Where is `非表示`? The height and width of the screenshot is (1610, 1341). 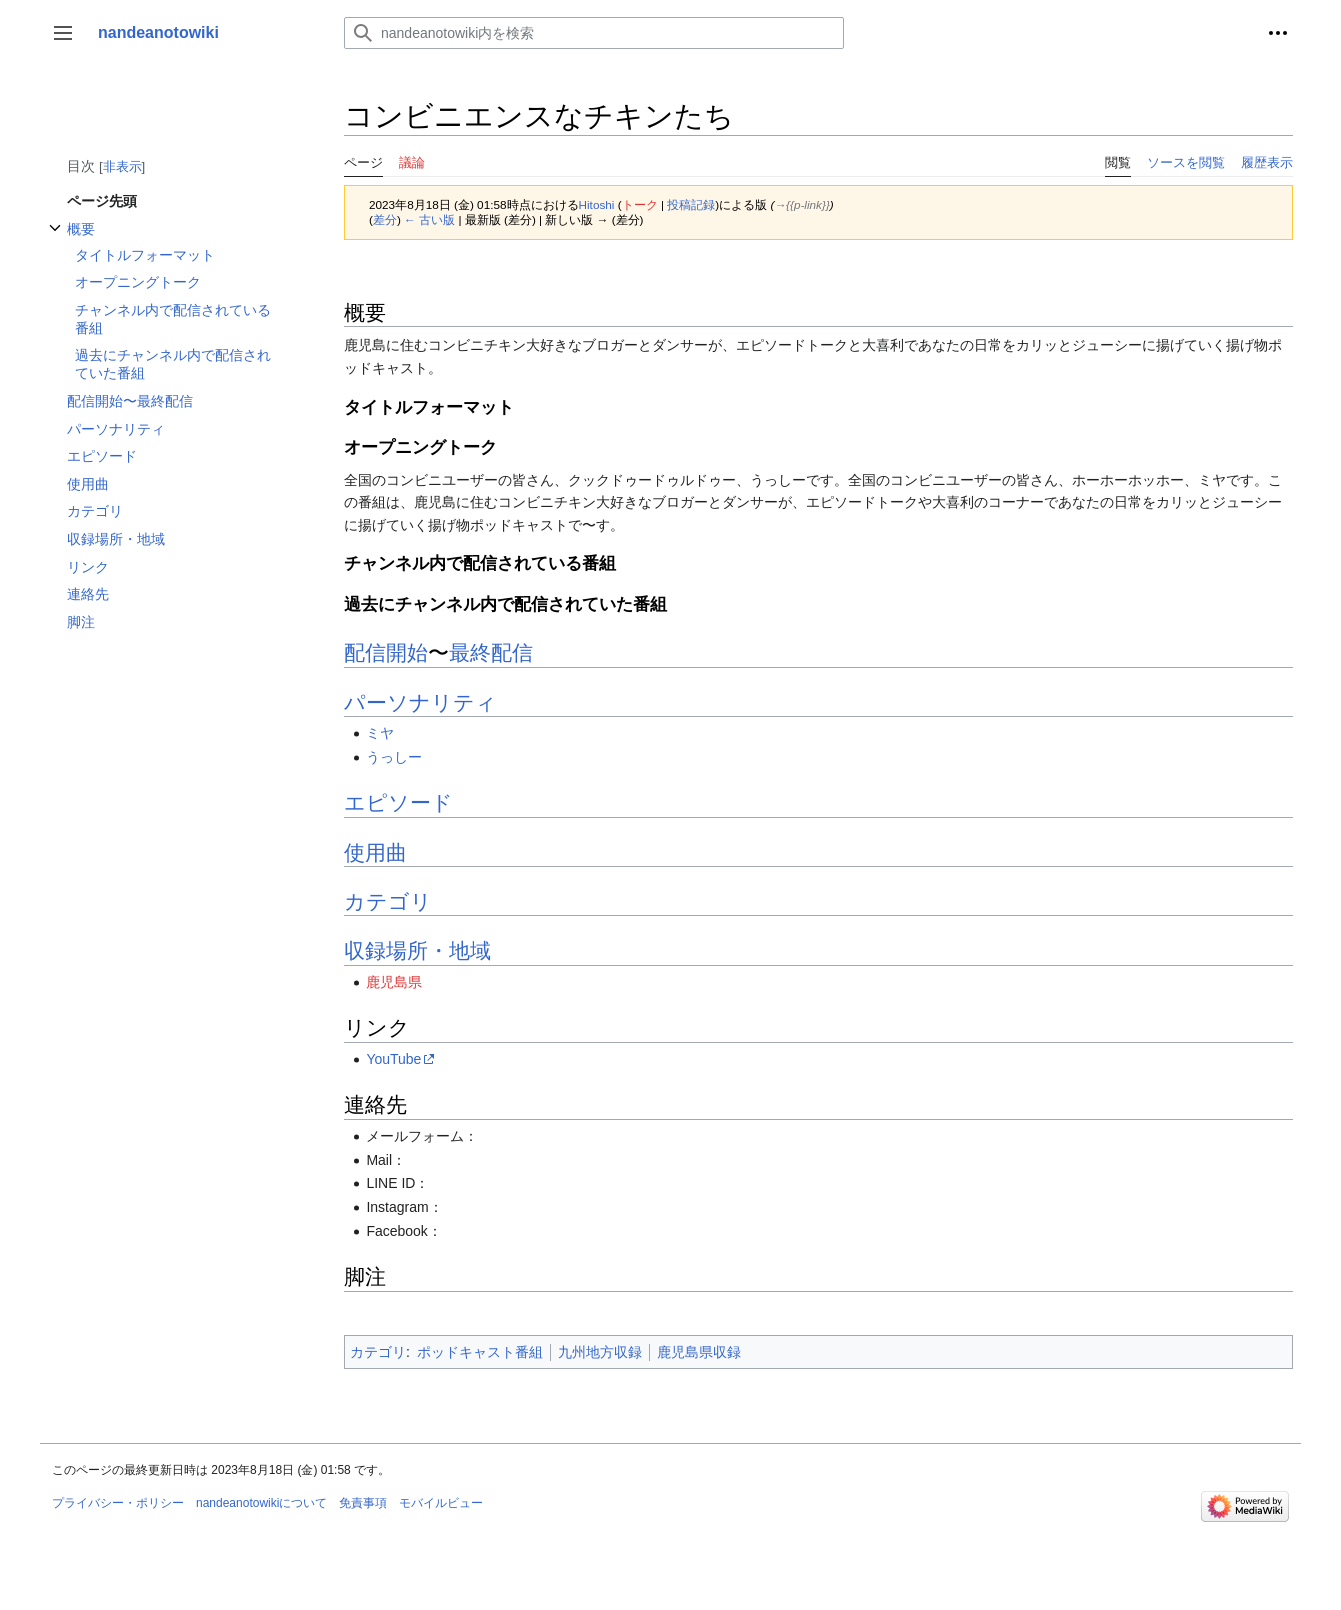 非表示 is located at coordinates (122, 166).